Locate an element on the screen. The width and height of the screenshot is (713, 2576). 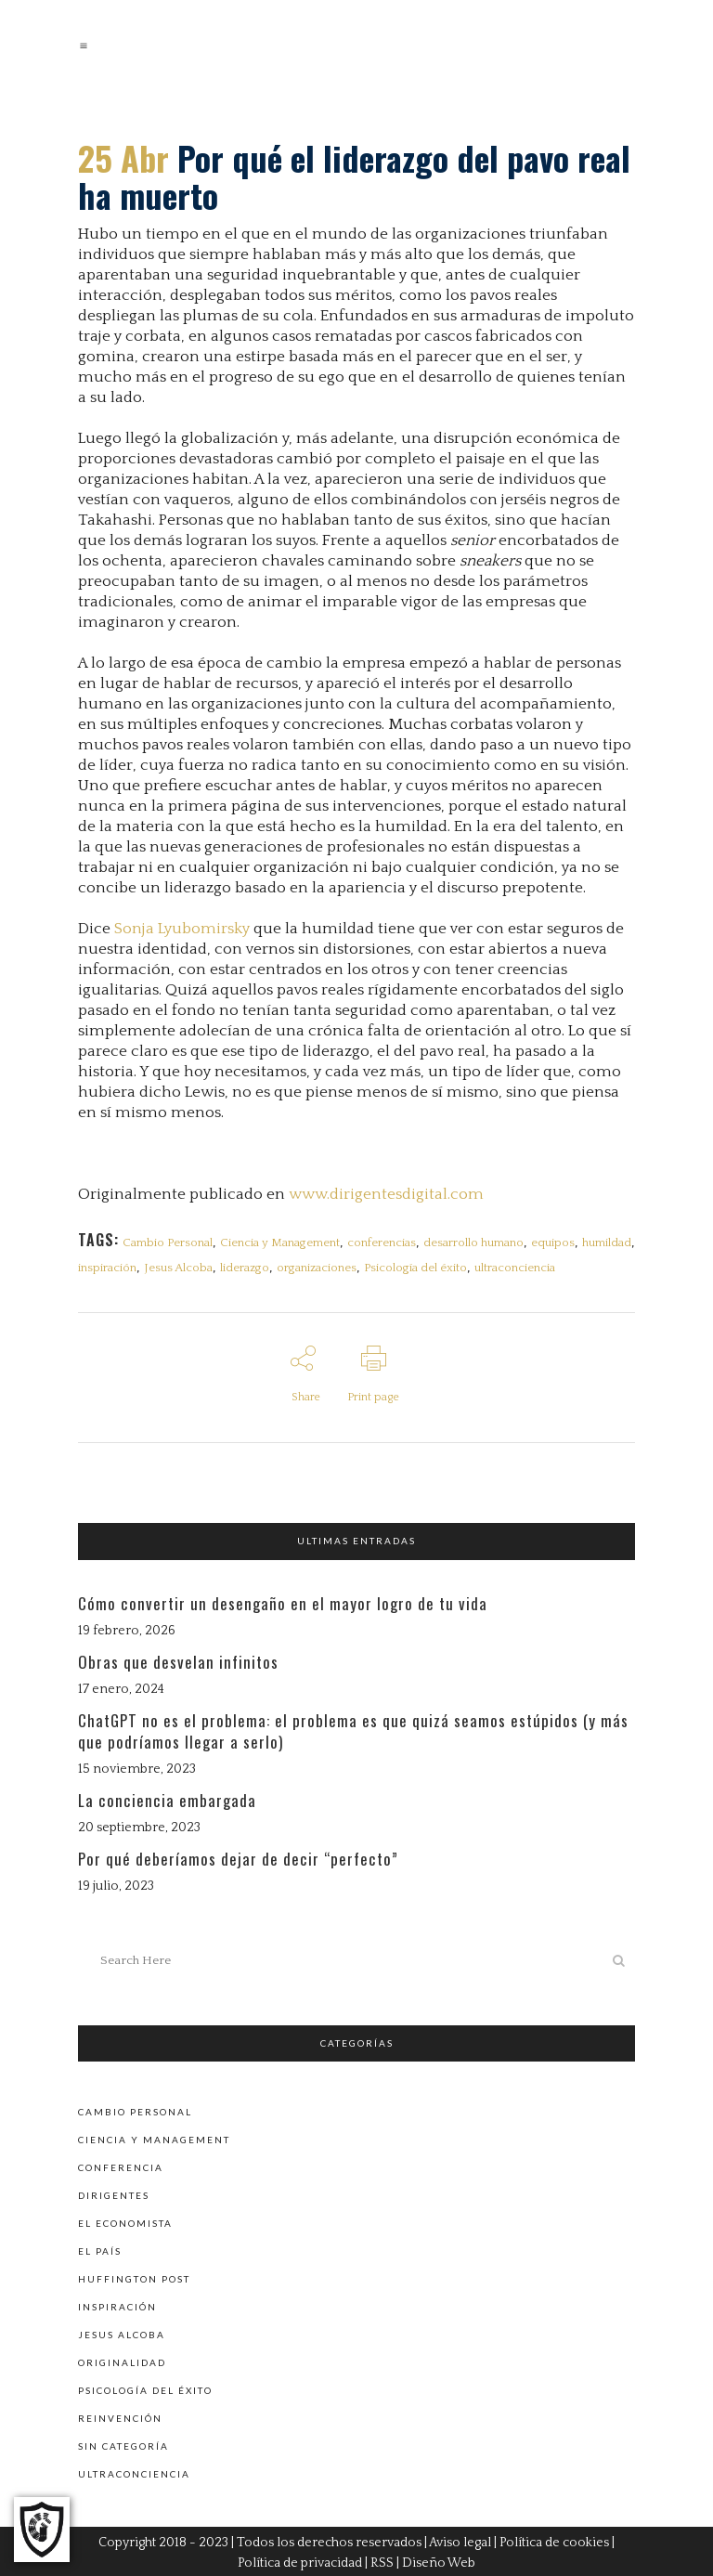
RSS is located at coordinates (382, 2561).